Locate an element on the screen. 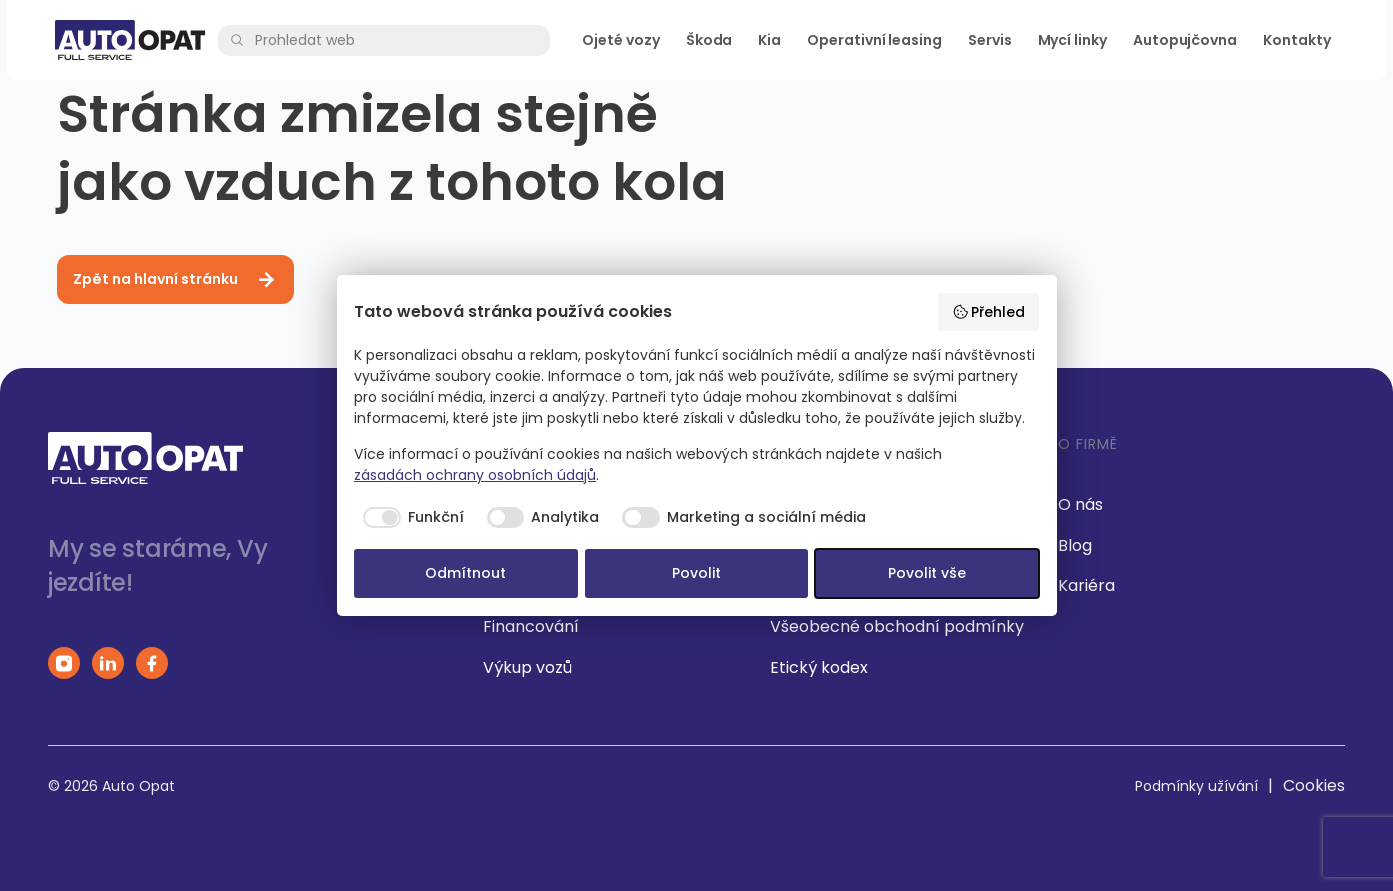 The height and width of the screenshot is (891, 1393). Mycí linky is located at coordinates (1072, 40).